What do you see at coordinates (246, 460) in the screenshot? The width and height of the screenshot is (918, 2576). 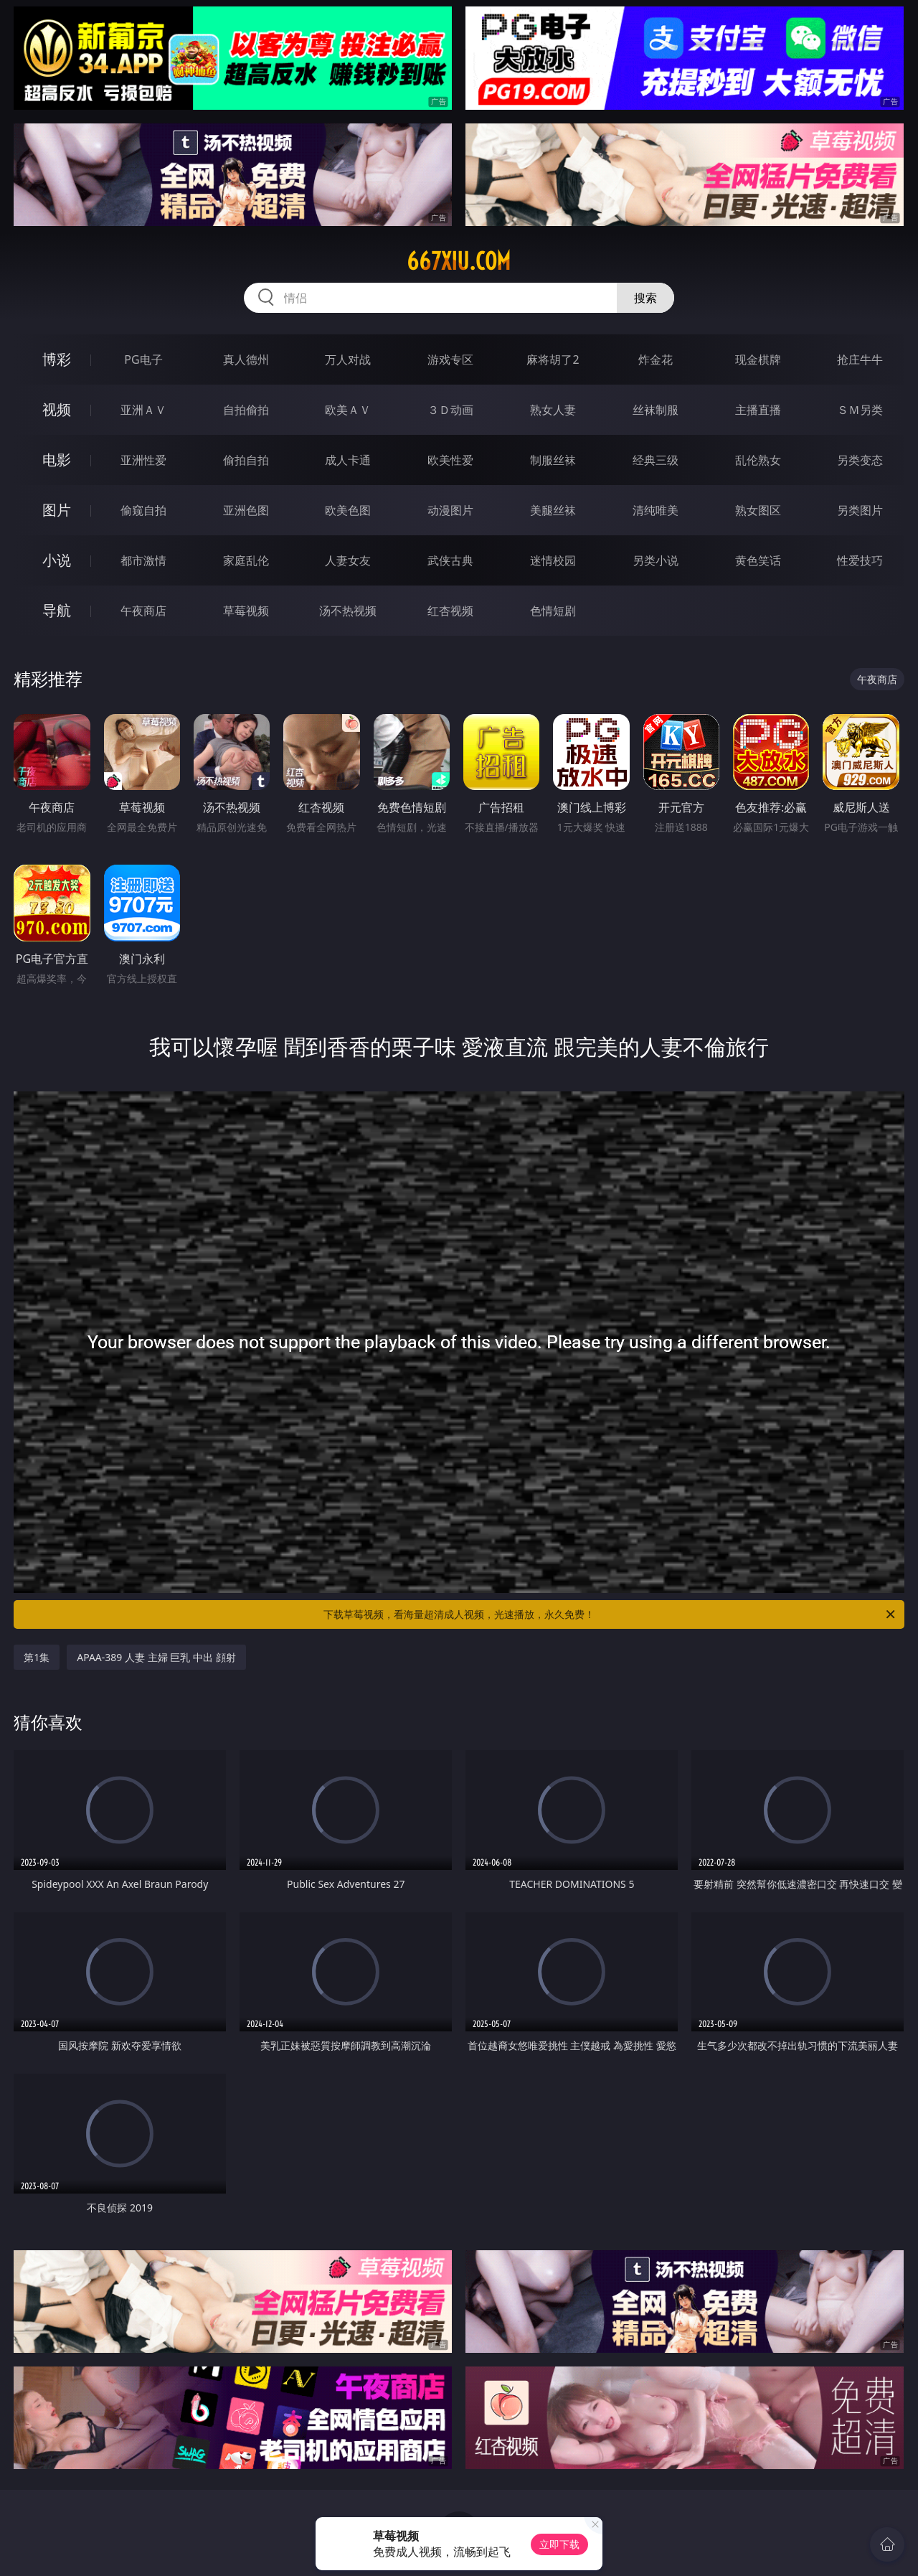 I see `偷拍自拍` at bounding box center [246, 460].